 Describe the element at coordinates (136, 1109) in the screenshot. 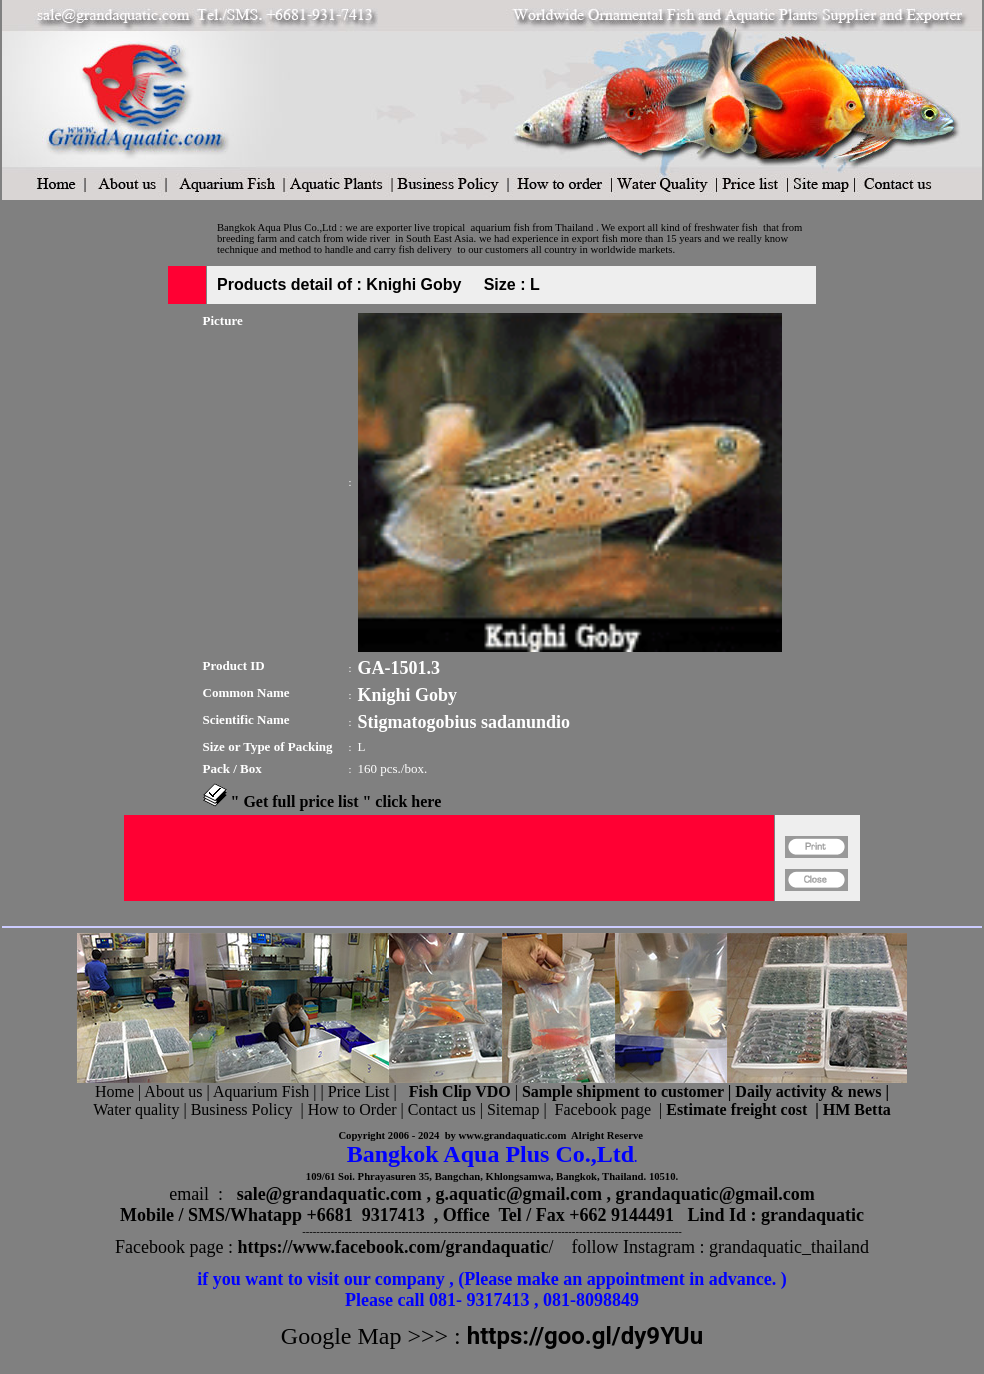

I see `Water quality` at that location.